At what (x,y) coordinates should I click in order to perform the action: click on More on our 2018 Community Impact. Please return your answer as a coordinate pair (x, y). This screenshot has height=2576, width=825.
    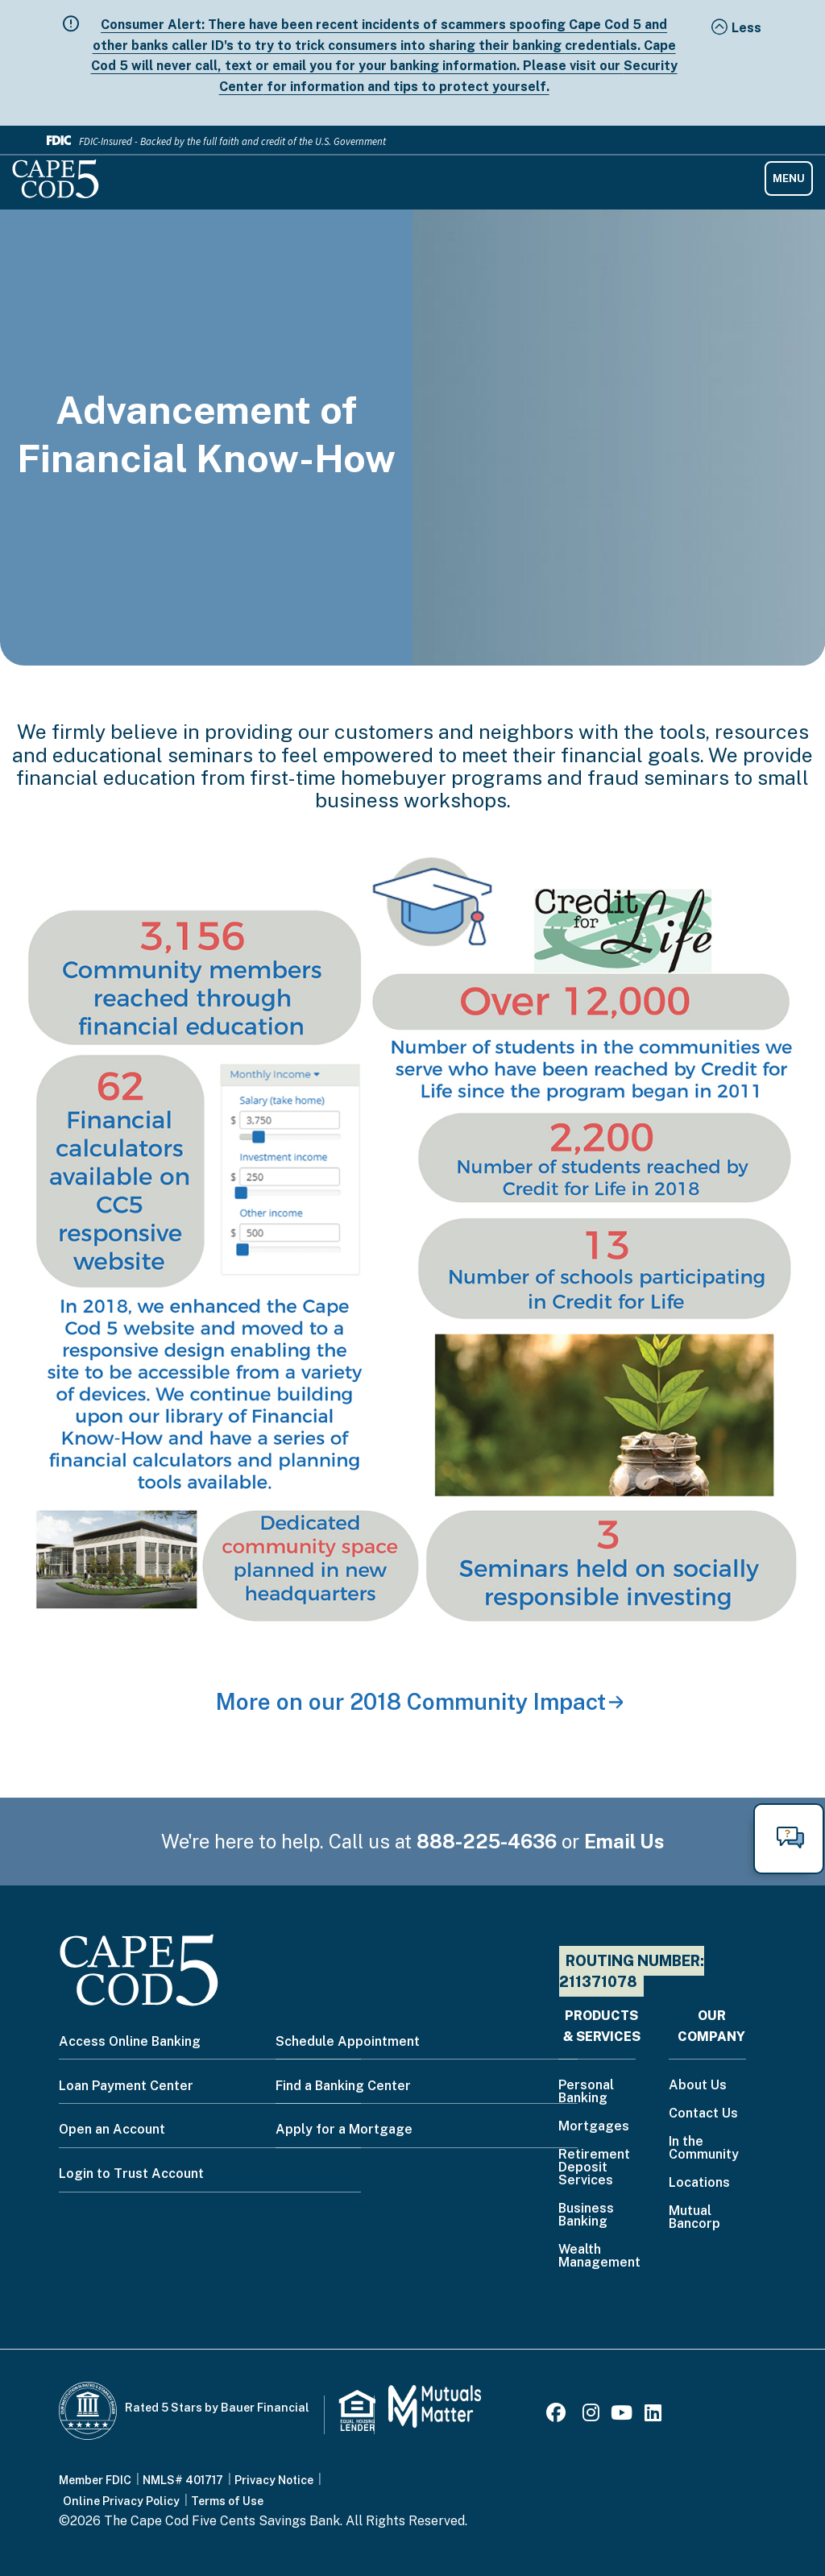
    Looking at the image, I should click on (411, 1701).